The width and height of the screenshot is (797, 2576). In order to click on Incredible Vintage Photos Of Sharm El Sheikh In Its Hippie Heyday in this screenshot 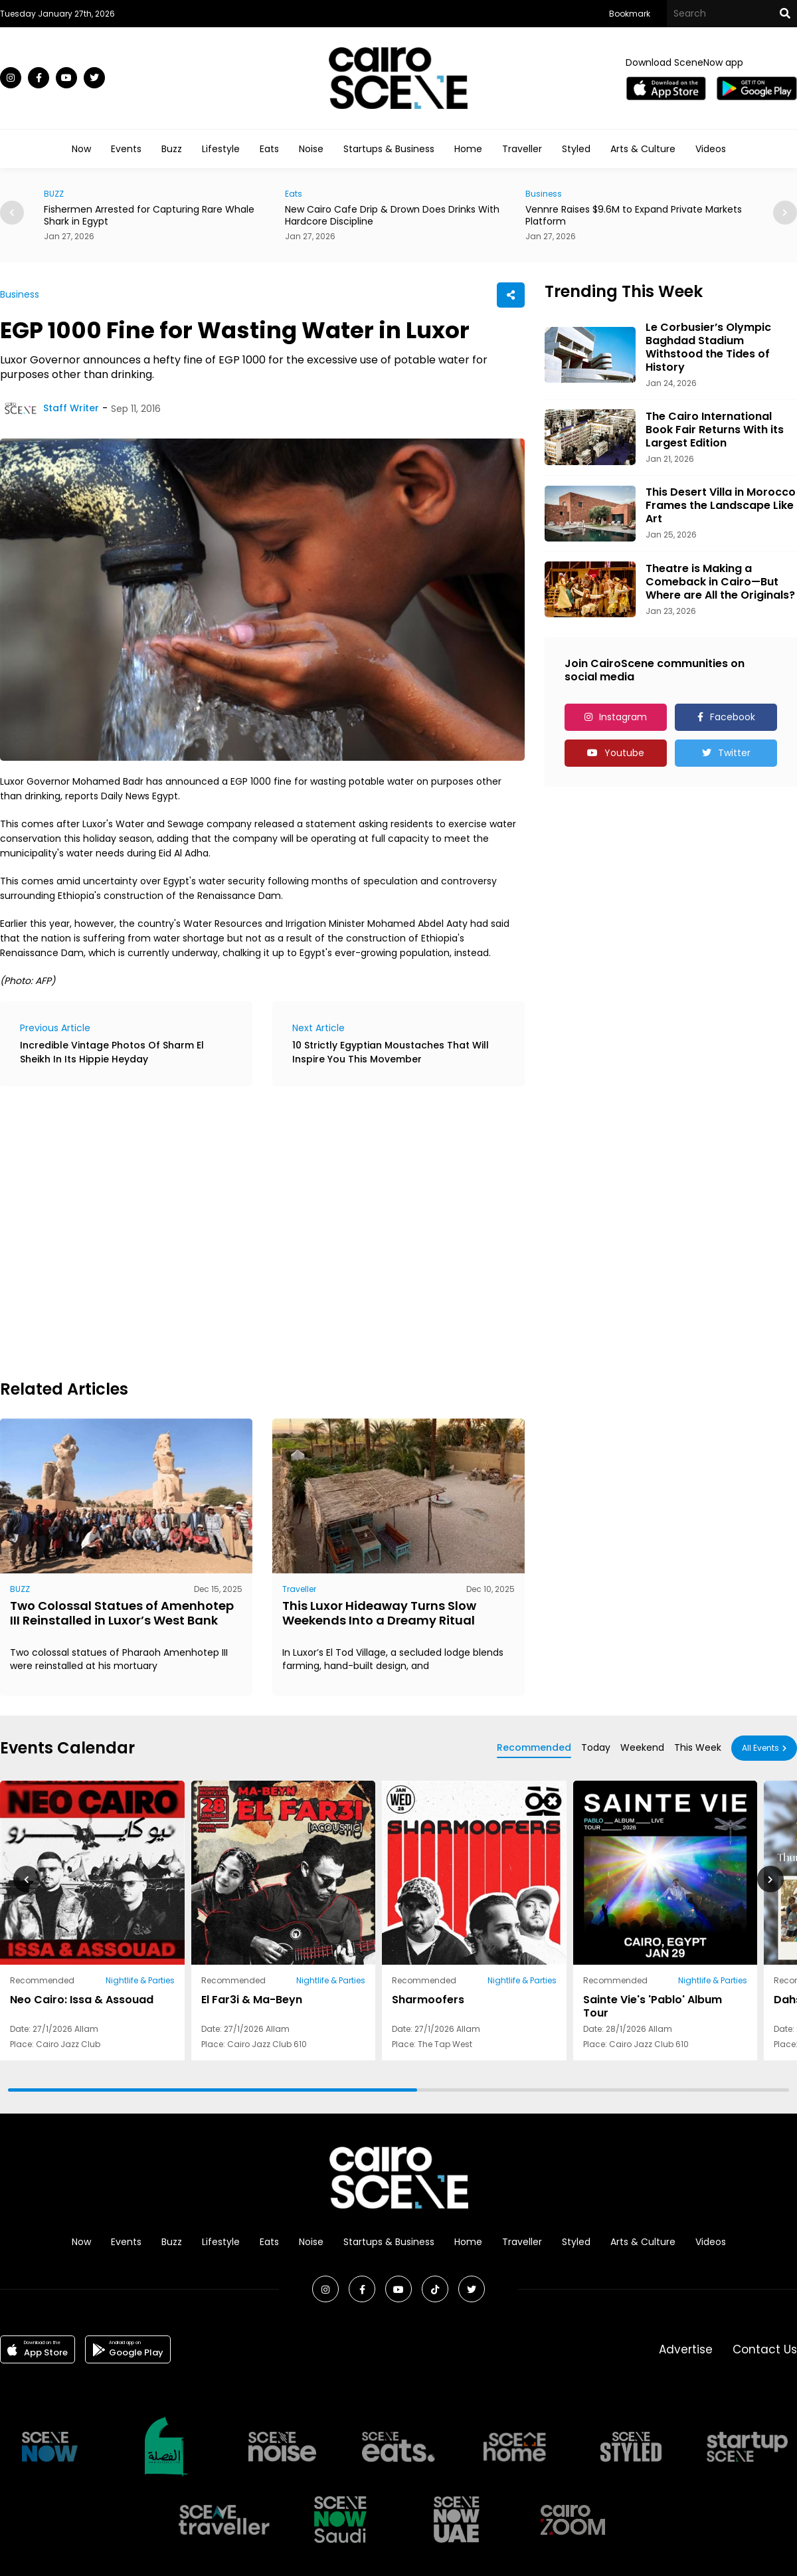, I will do `click(112, 1052)`.